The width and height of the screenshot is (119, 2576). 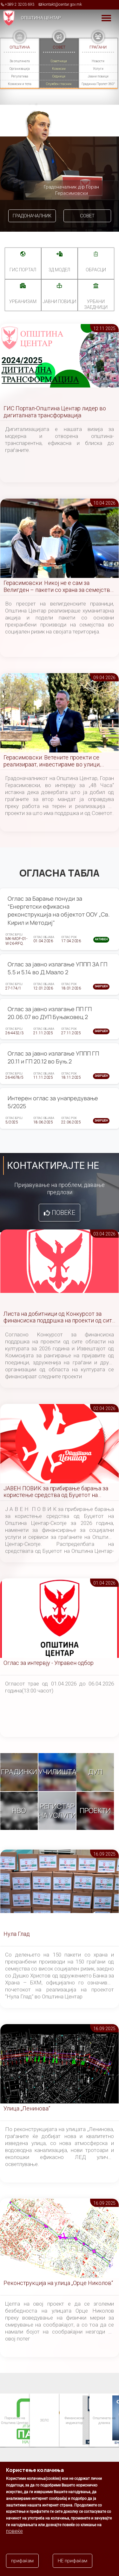 I want to click on Улица „Ленинова“, so click(x=26, y=2108).